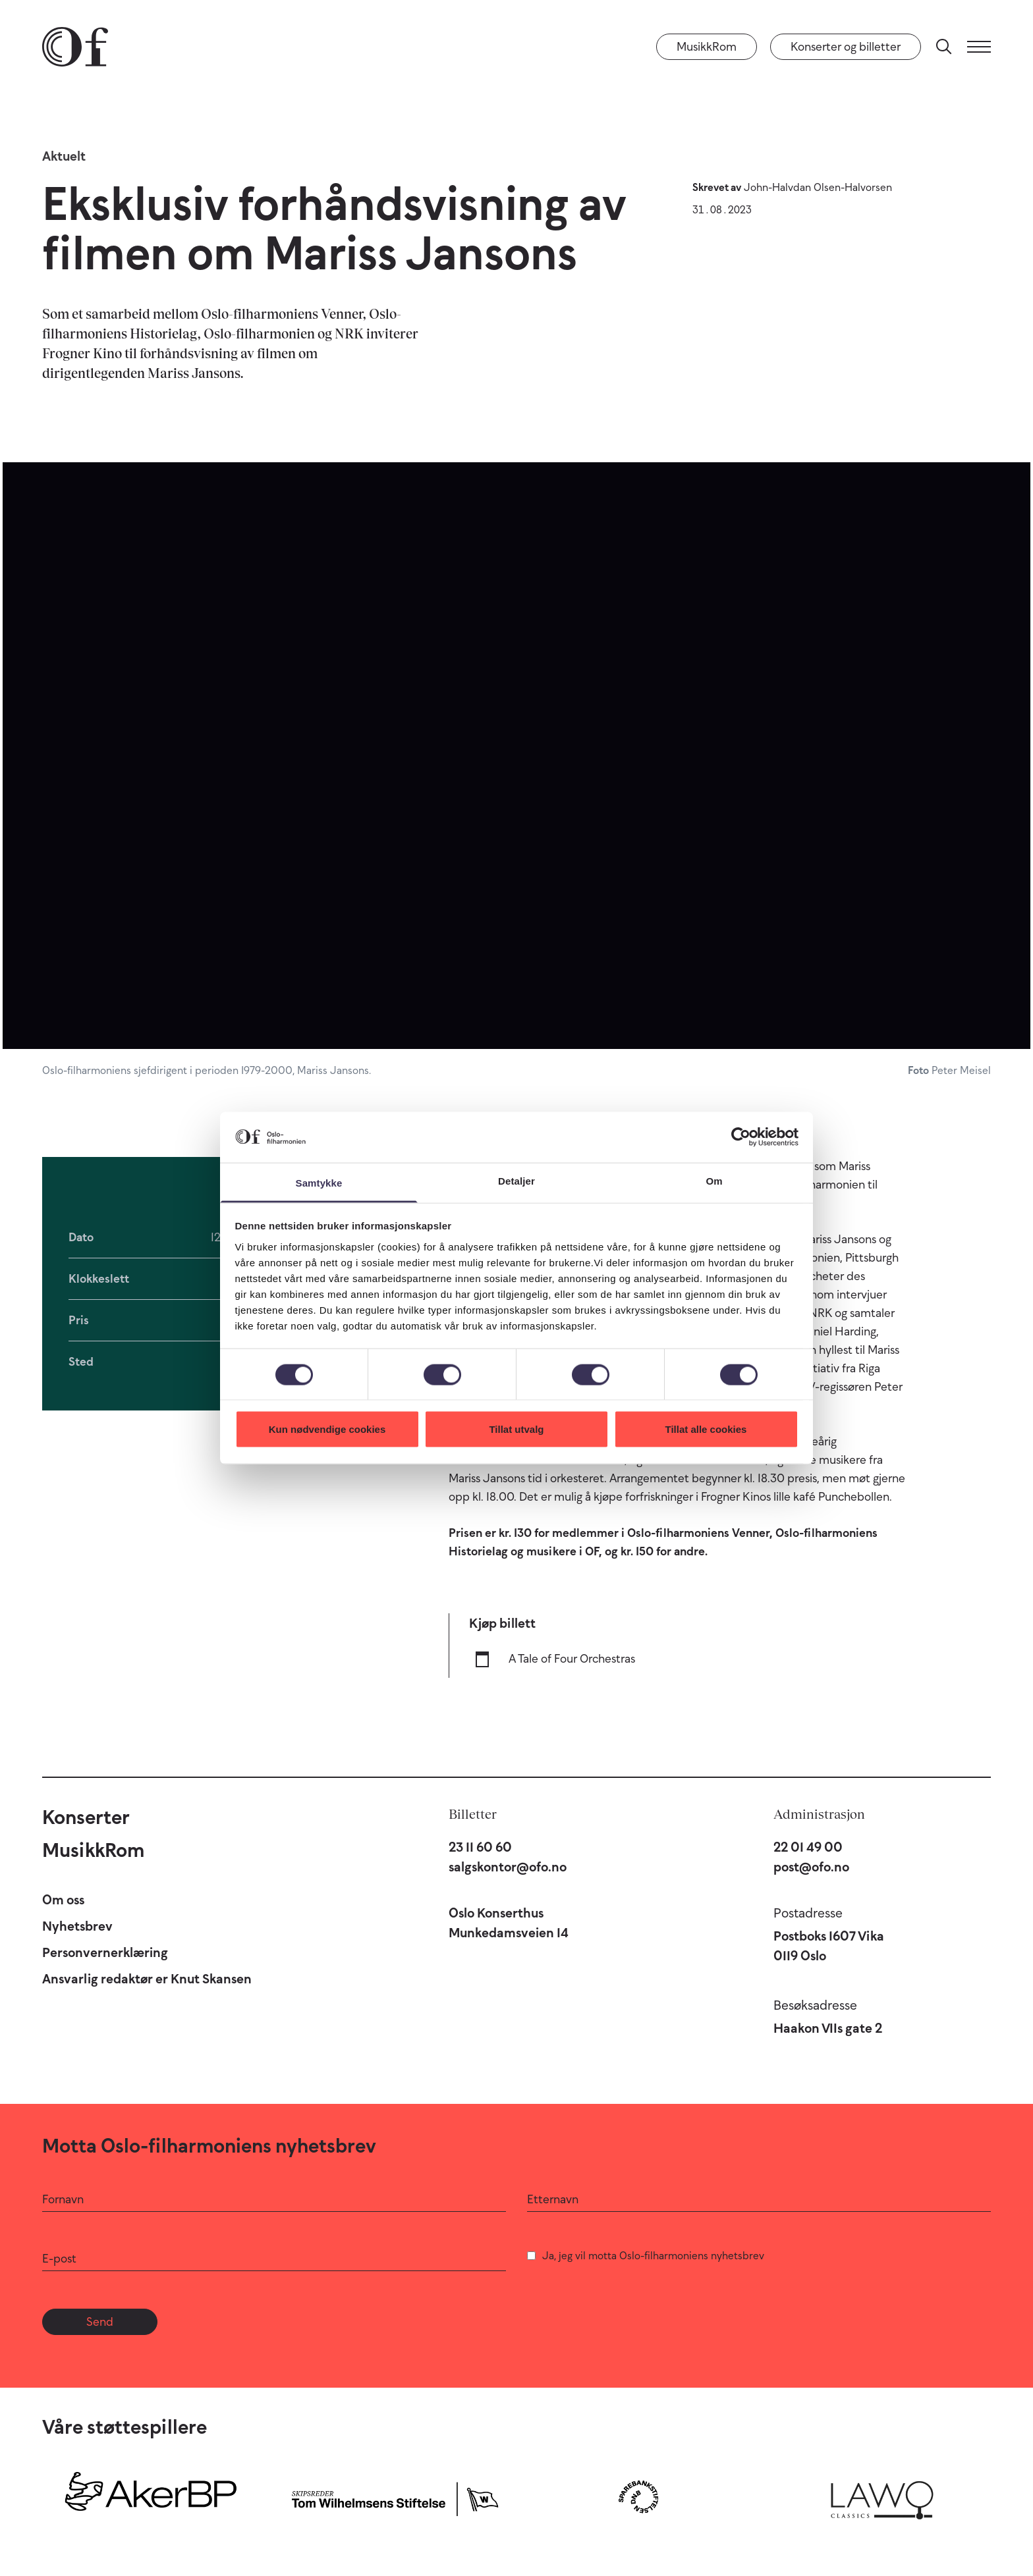 This screenshot has height=2576, width=1033. What do you see at coordinates (707, 46) in the screenshot?
I see `MusikkRom` at bounding box center [707, 46].